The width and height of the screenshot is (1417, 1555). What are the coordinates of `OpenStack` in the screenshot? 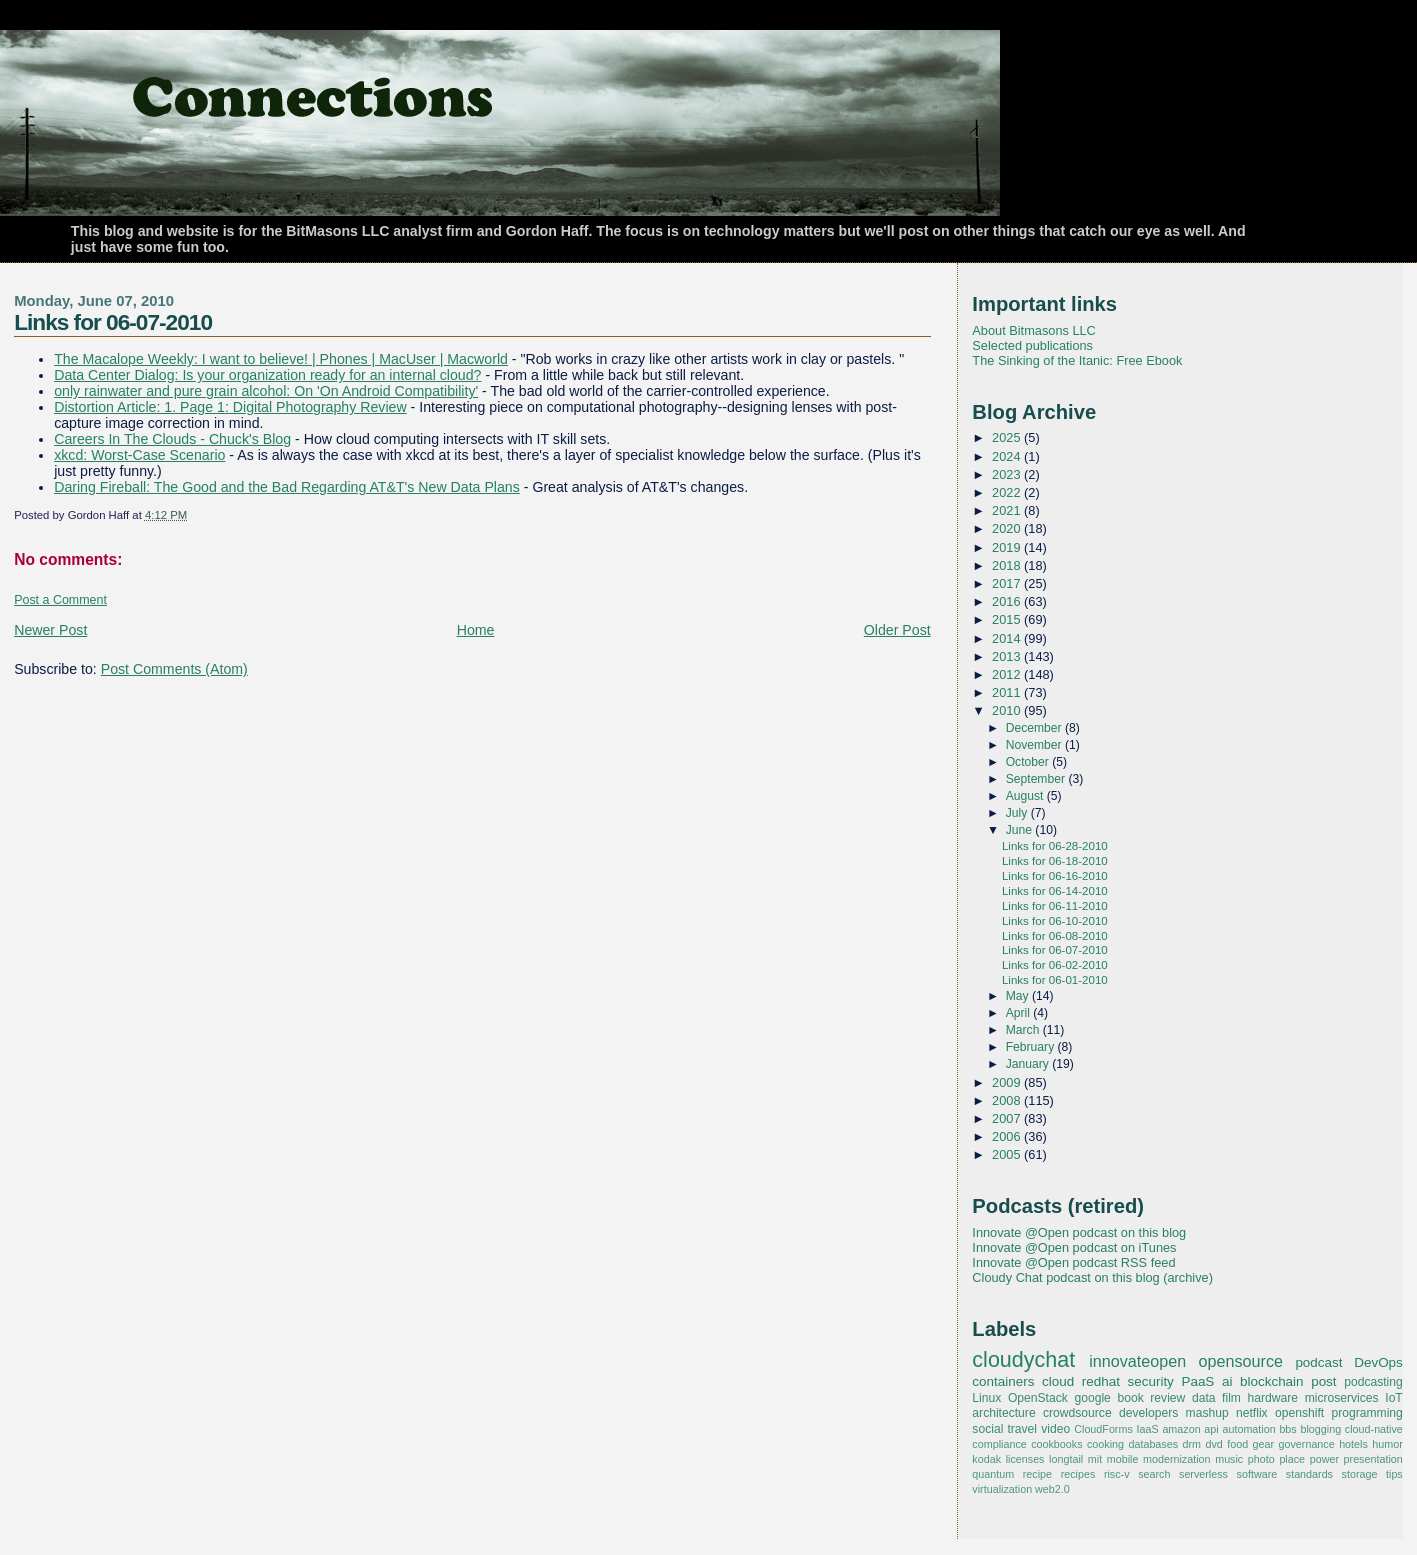 It's located at (1038, 1398).